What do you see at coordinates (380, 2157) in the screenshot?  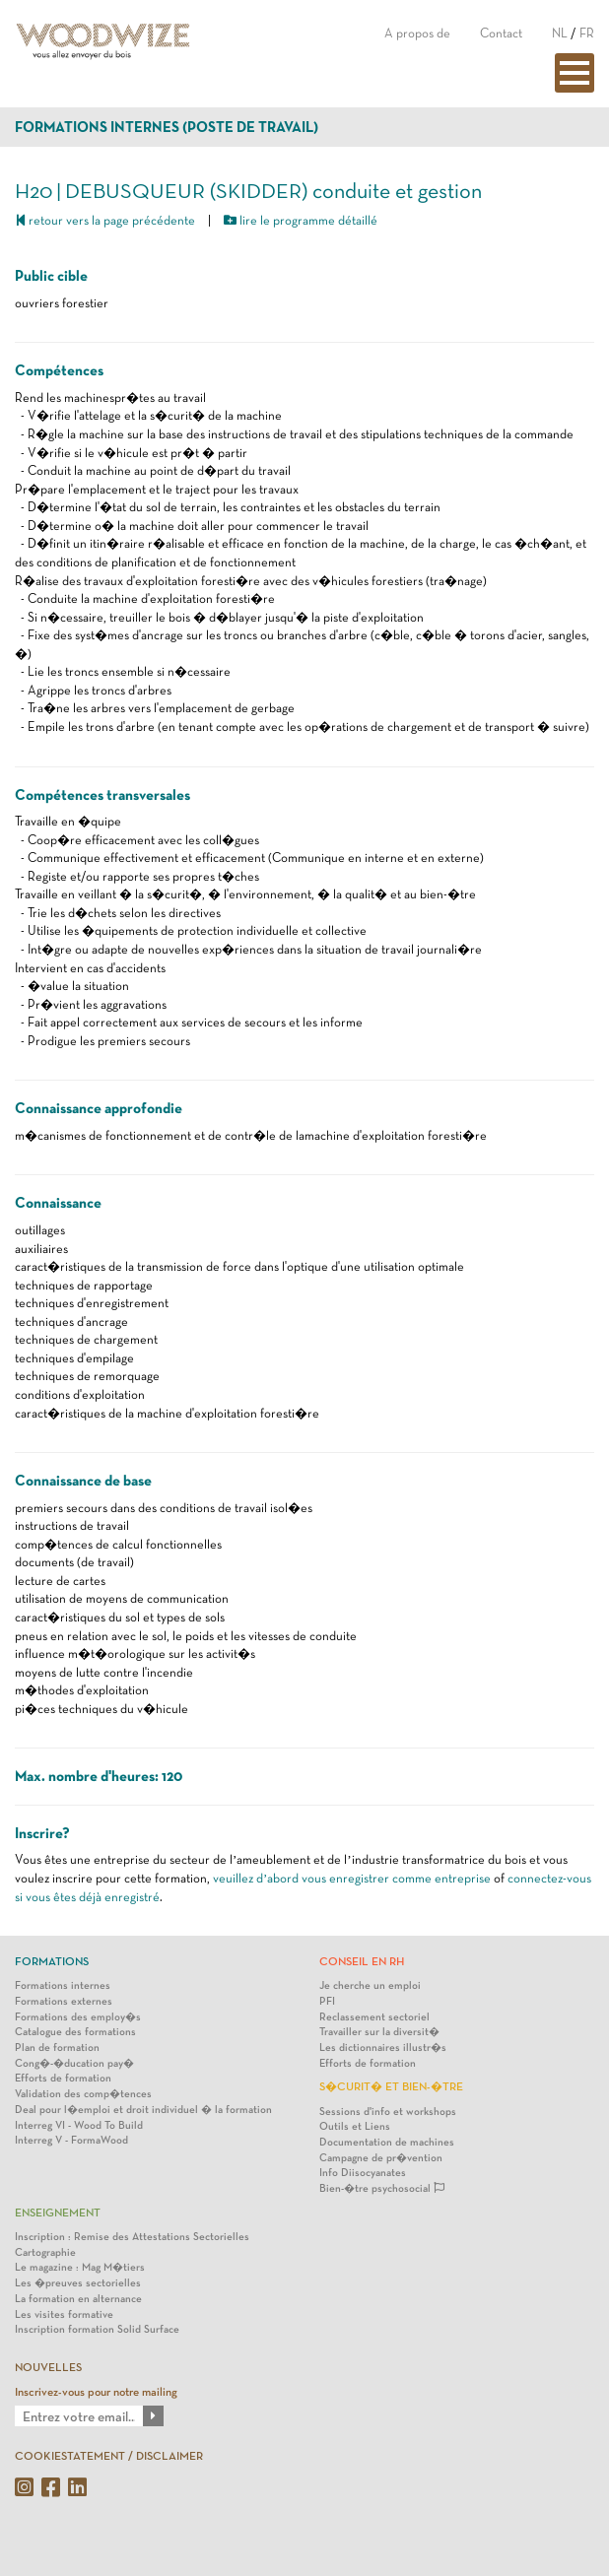 I see `Campagne de pr�vention` at bounding box center [380, 2157].